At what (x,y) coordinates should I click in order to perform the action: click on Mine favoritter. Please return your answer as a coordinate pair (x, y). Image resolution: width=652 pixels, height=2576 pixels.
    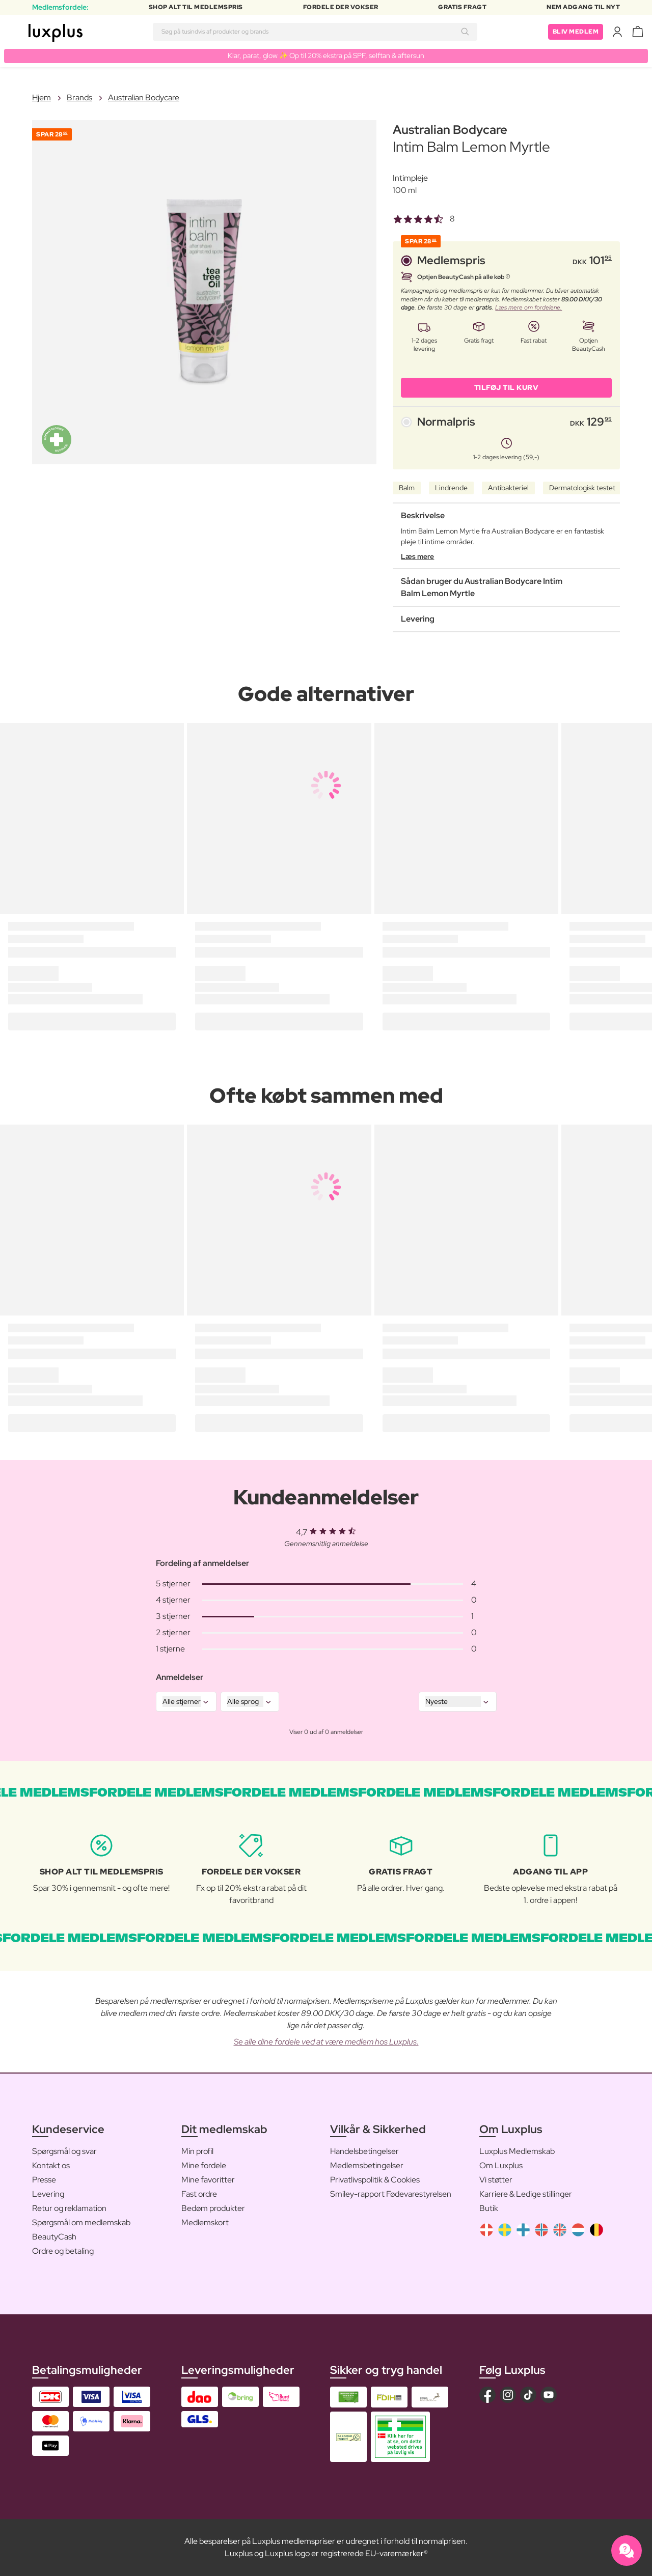
    Looking at the image, I should click on (208, 2179).